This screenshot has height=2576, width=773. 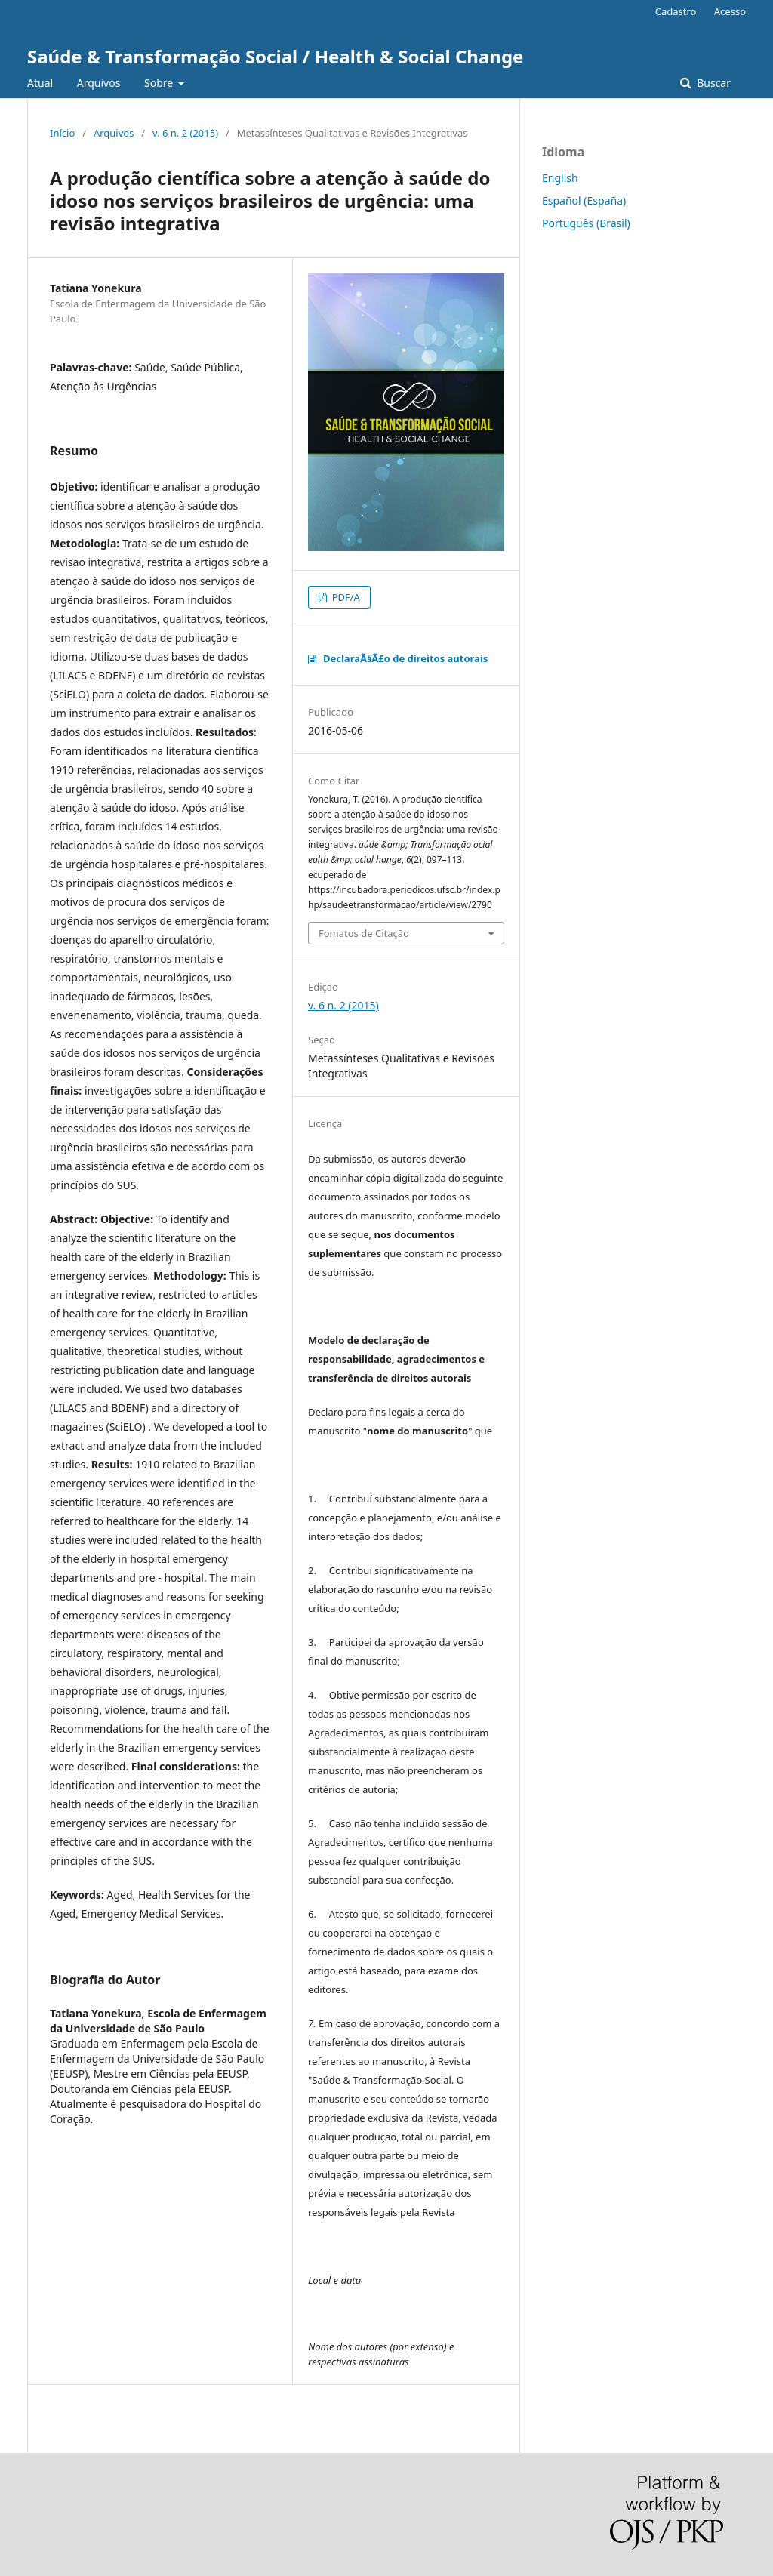 I want to click on Início, so click(x=62, y=133).